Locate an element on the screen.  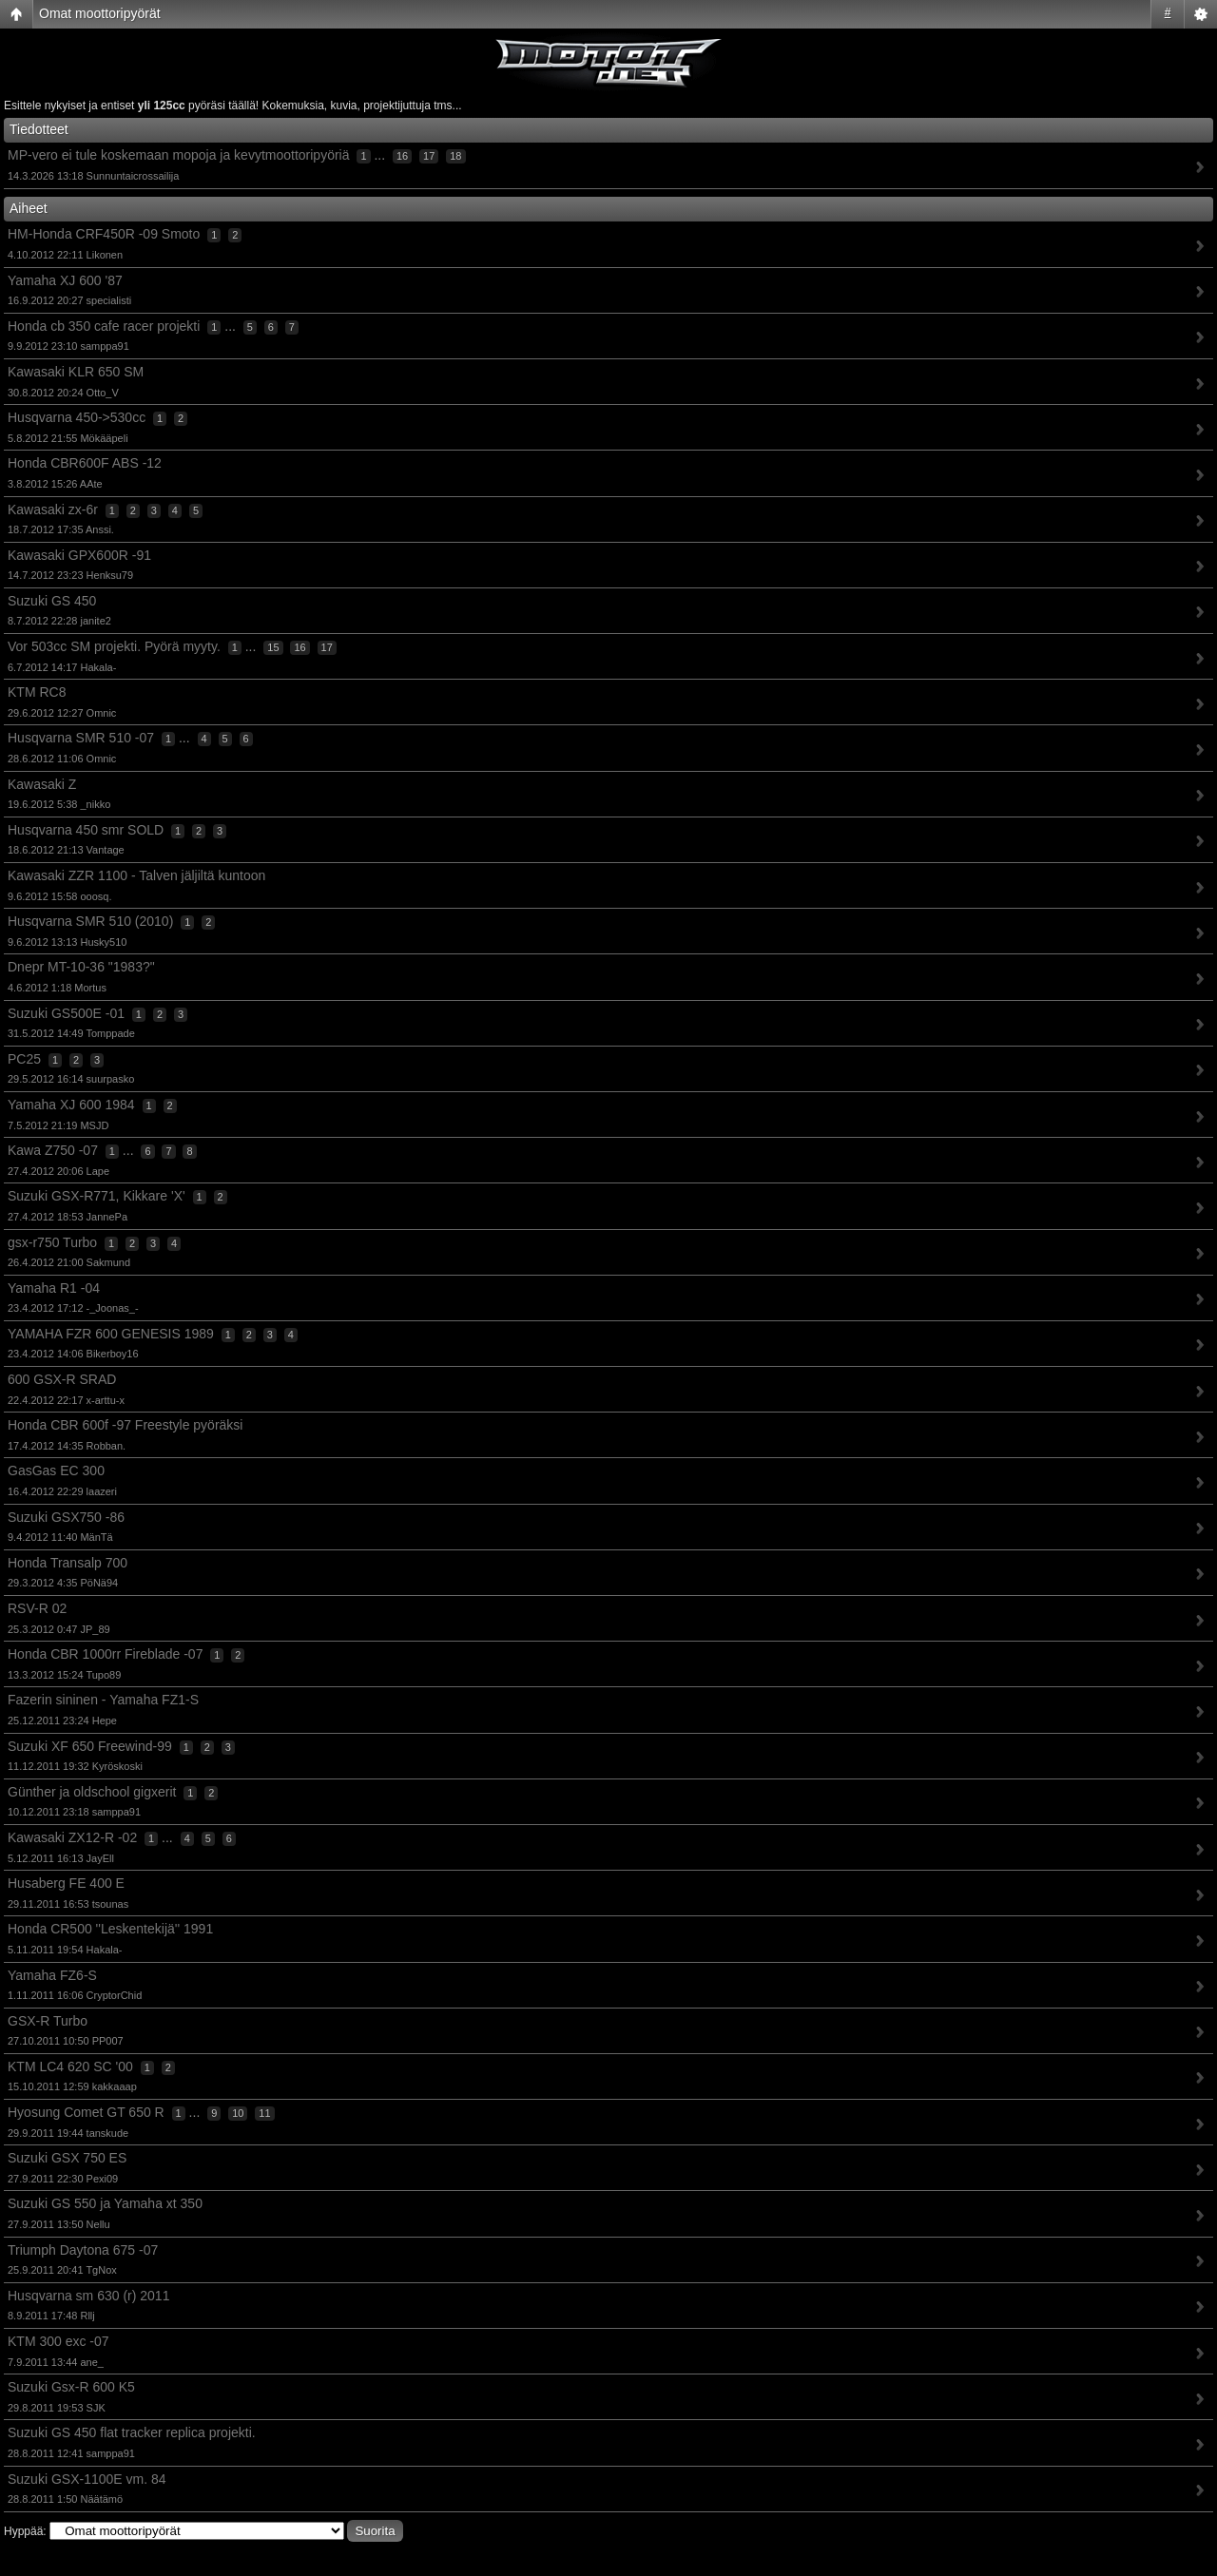
Kawasaki zx-6r is located at coordinates (53, 509).